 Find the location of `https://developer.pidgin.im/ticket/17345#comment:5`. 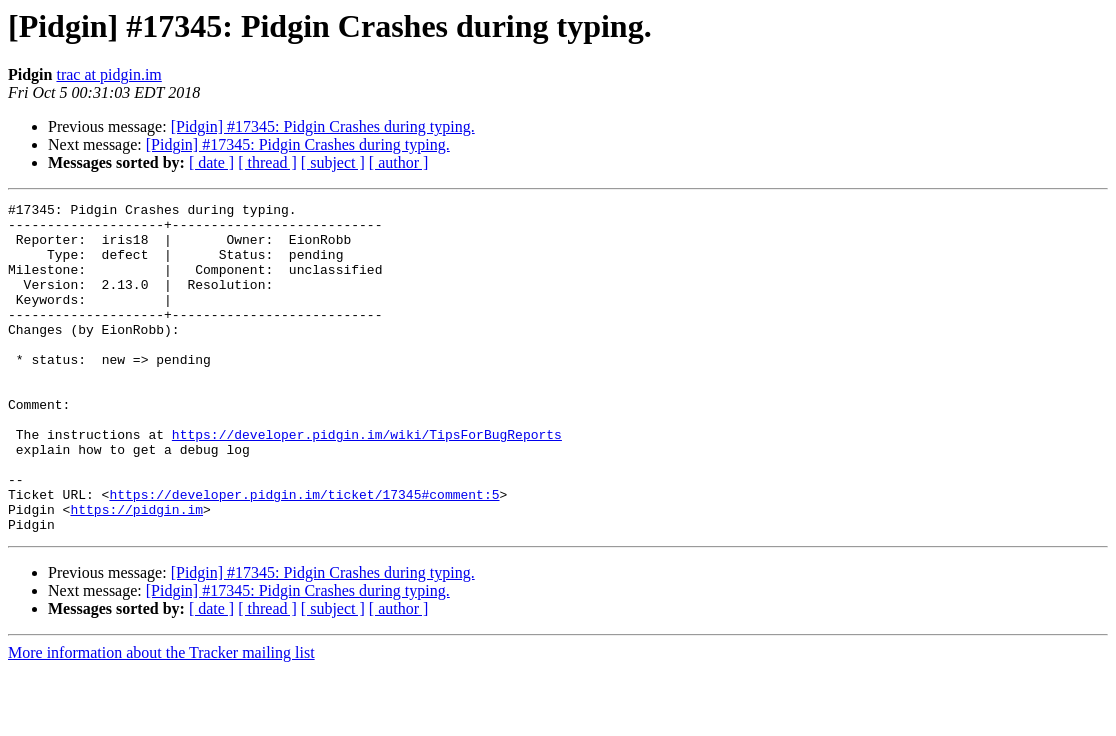

https://developer.pidgin.im/ticket/17345#comment:5 is located at coordinates (304, 554).